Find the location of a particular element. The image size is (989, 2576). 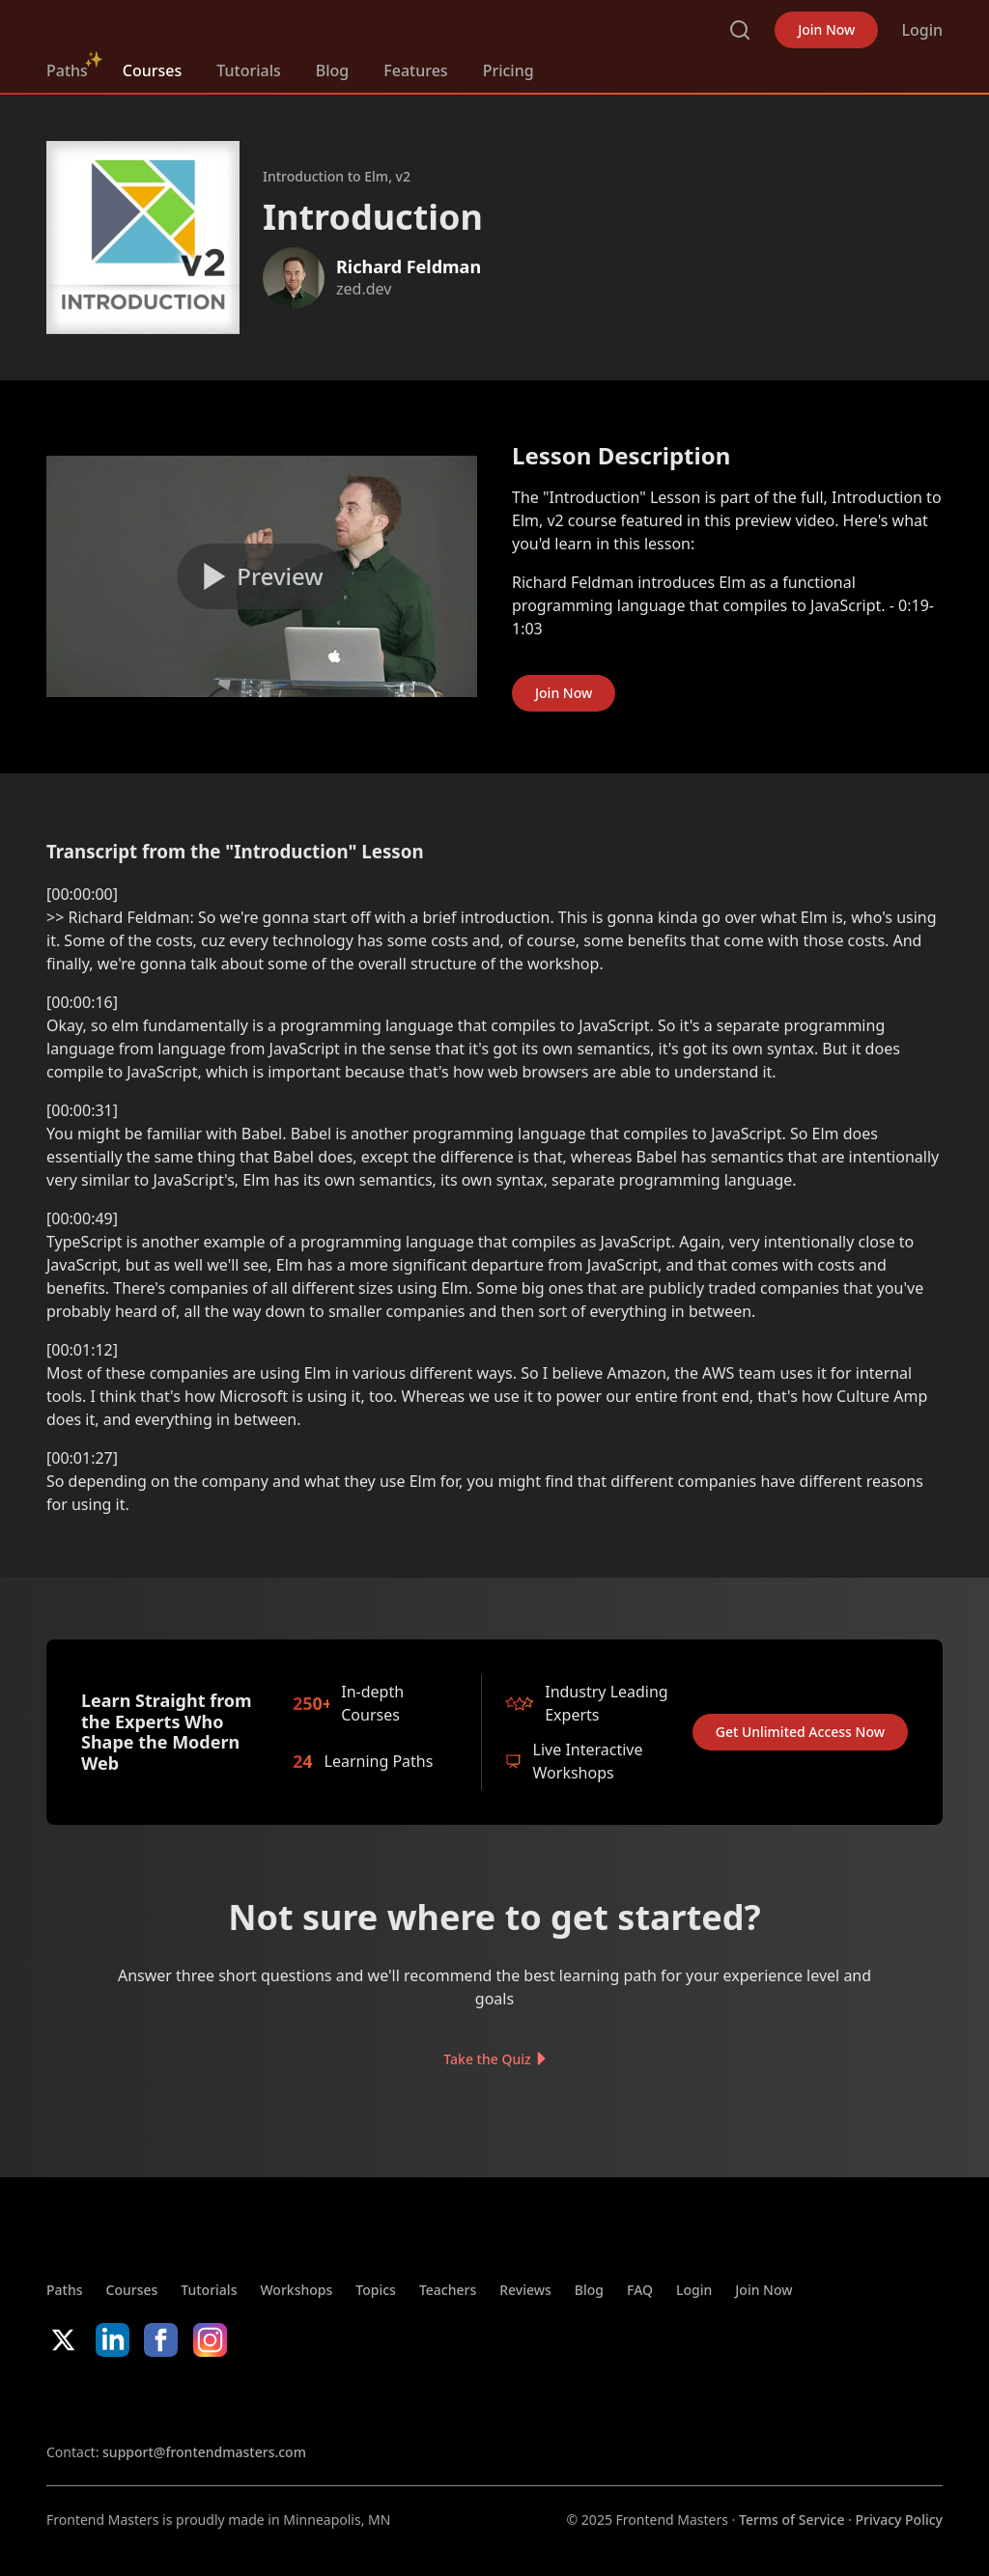

Richard Feldman is located at coordinates (408, 266).